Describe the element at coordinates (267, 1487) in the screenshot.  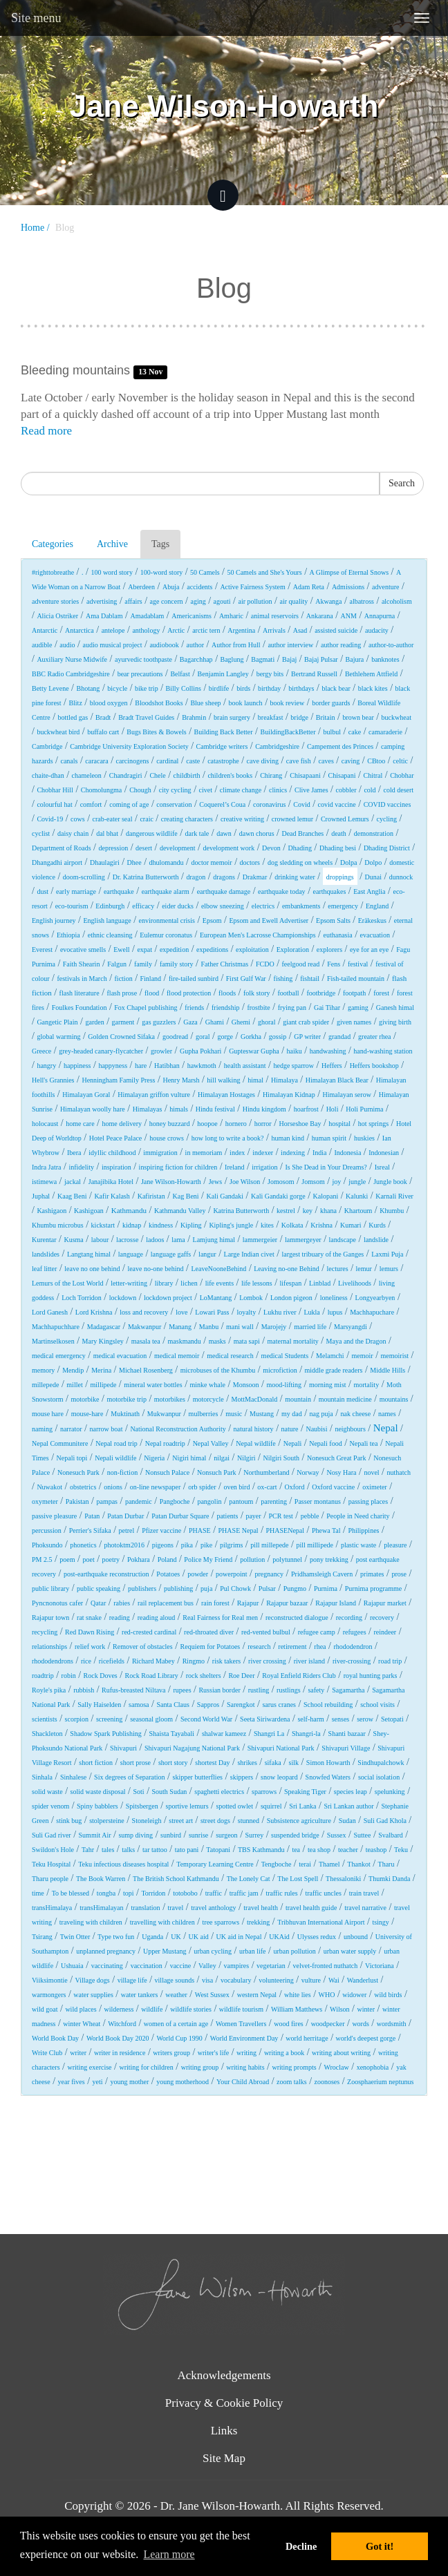
I see `ox-cart` at that location.